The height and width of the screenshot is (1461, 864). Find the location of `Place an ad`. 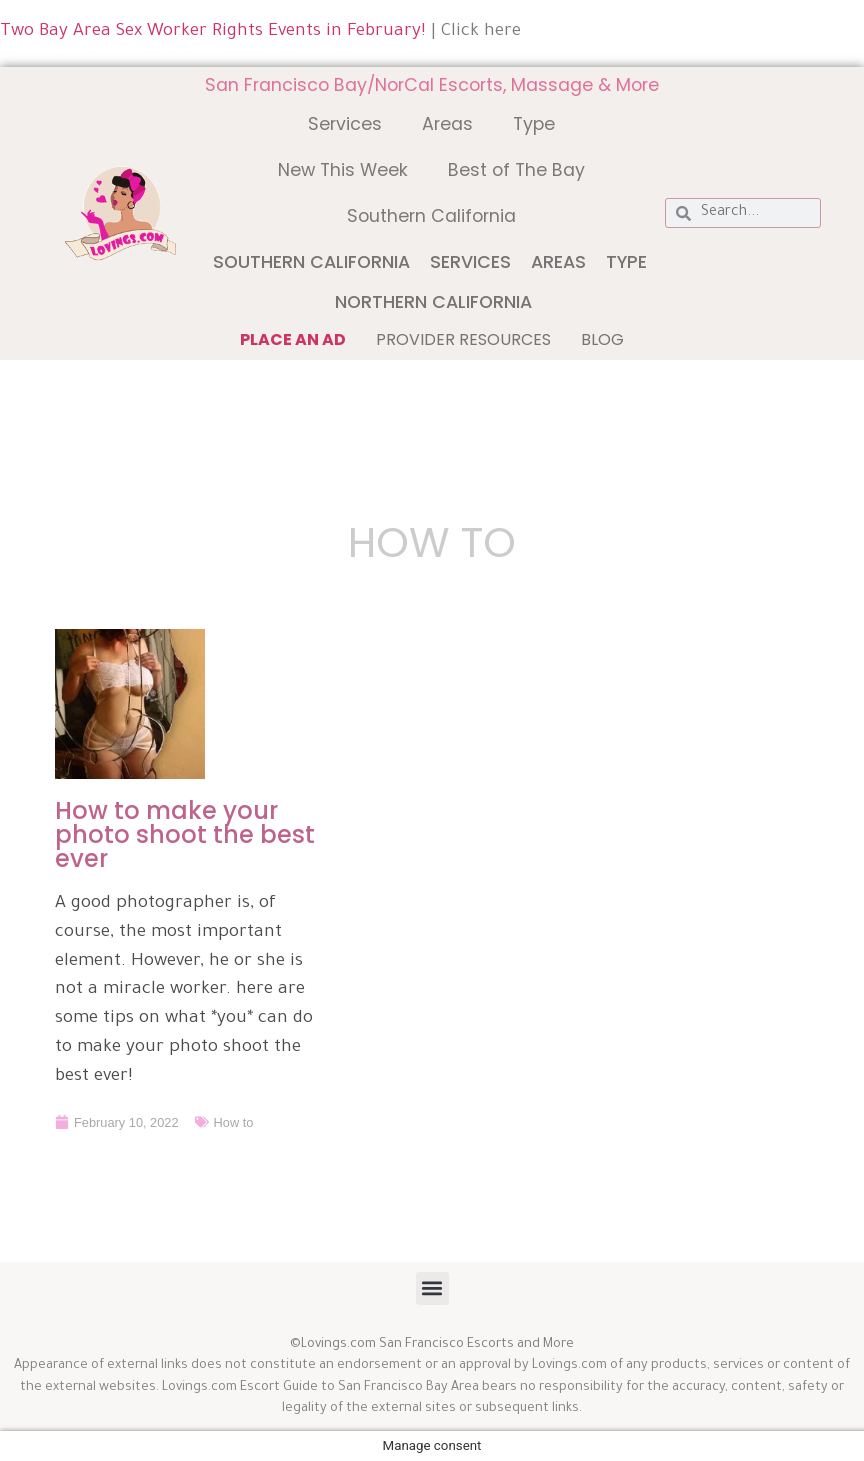

Place an ad is located at coordinates (293, 339).